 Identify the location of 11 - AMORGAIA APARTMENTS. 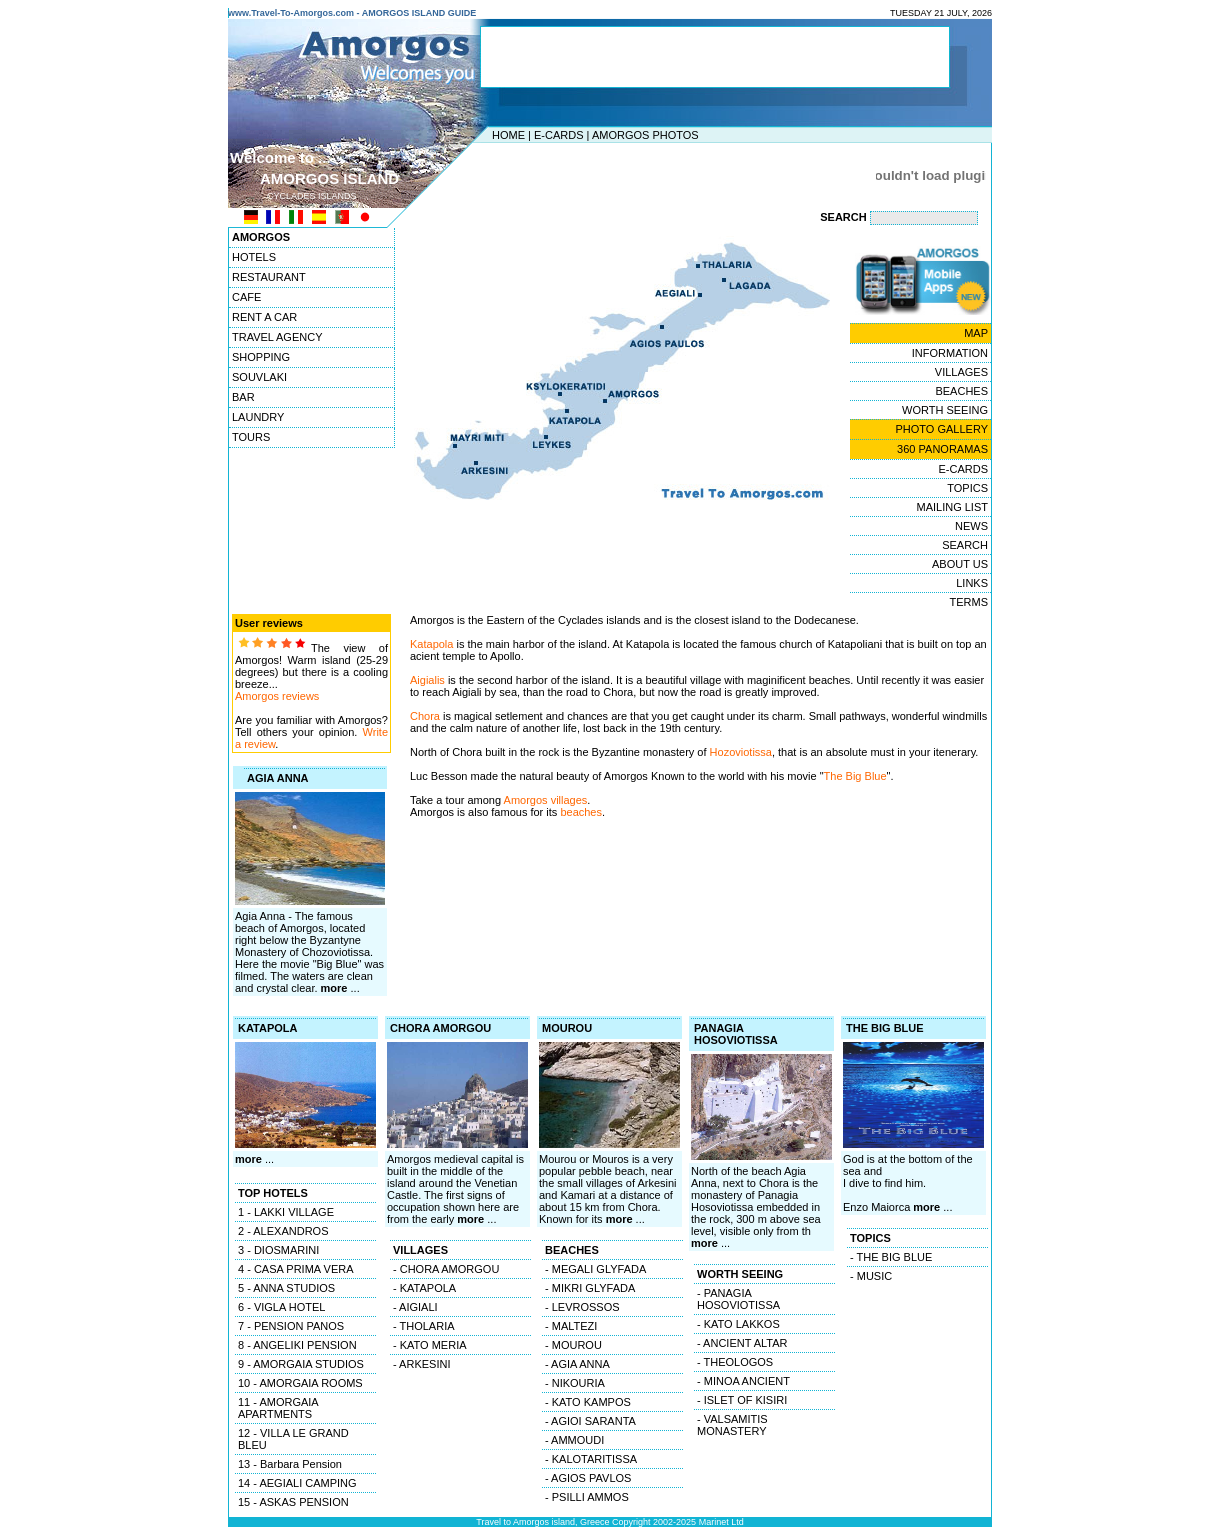
(278, 1408).